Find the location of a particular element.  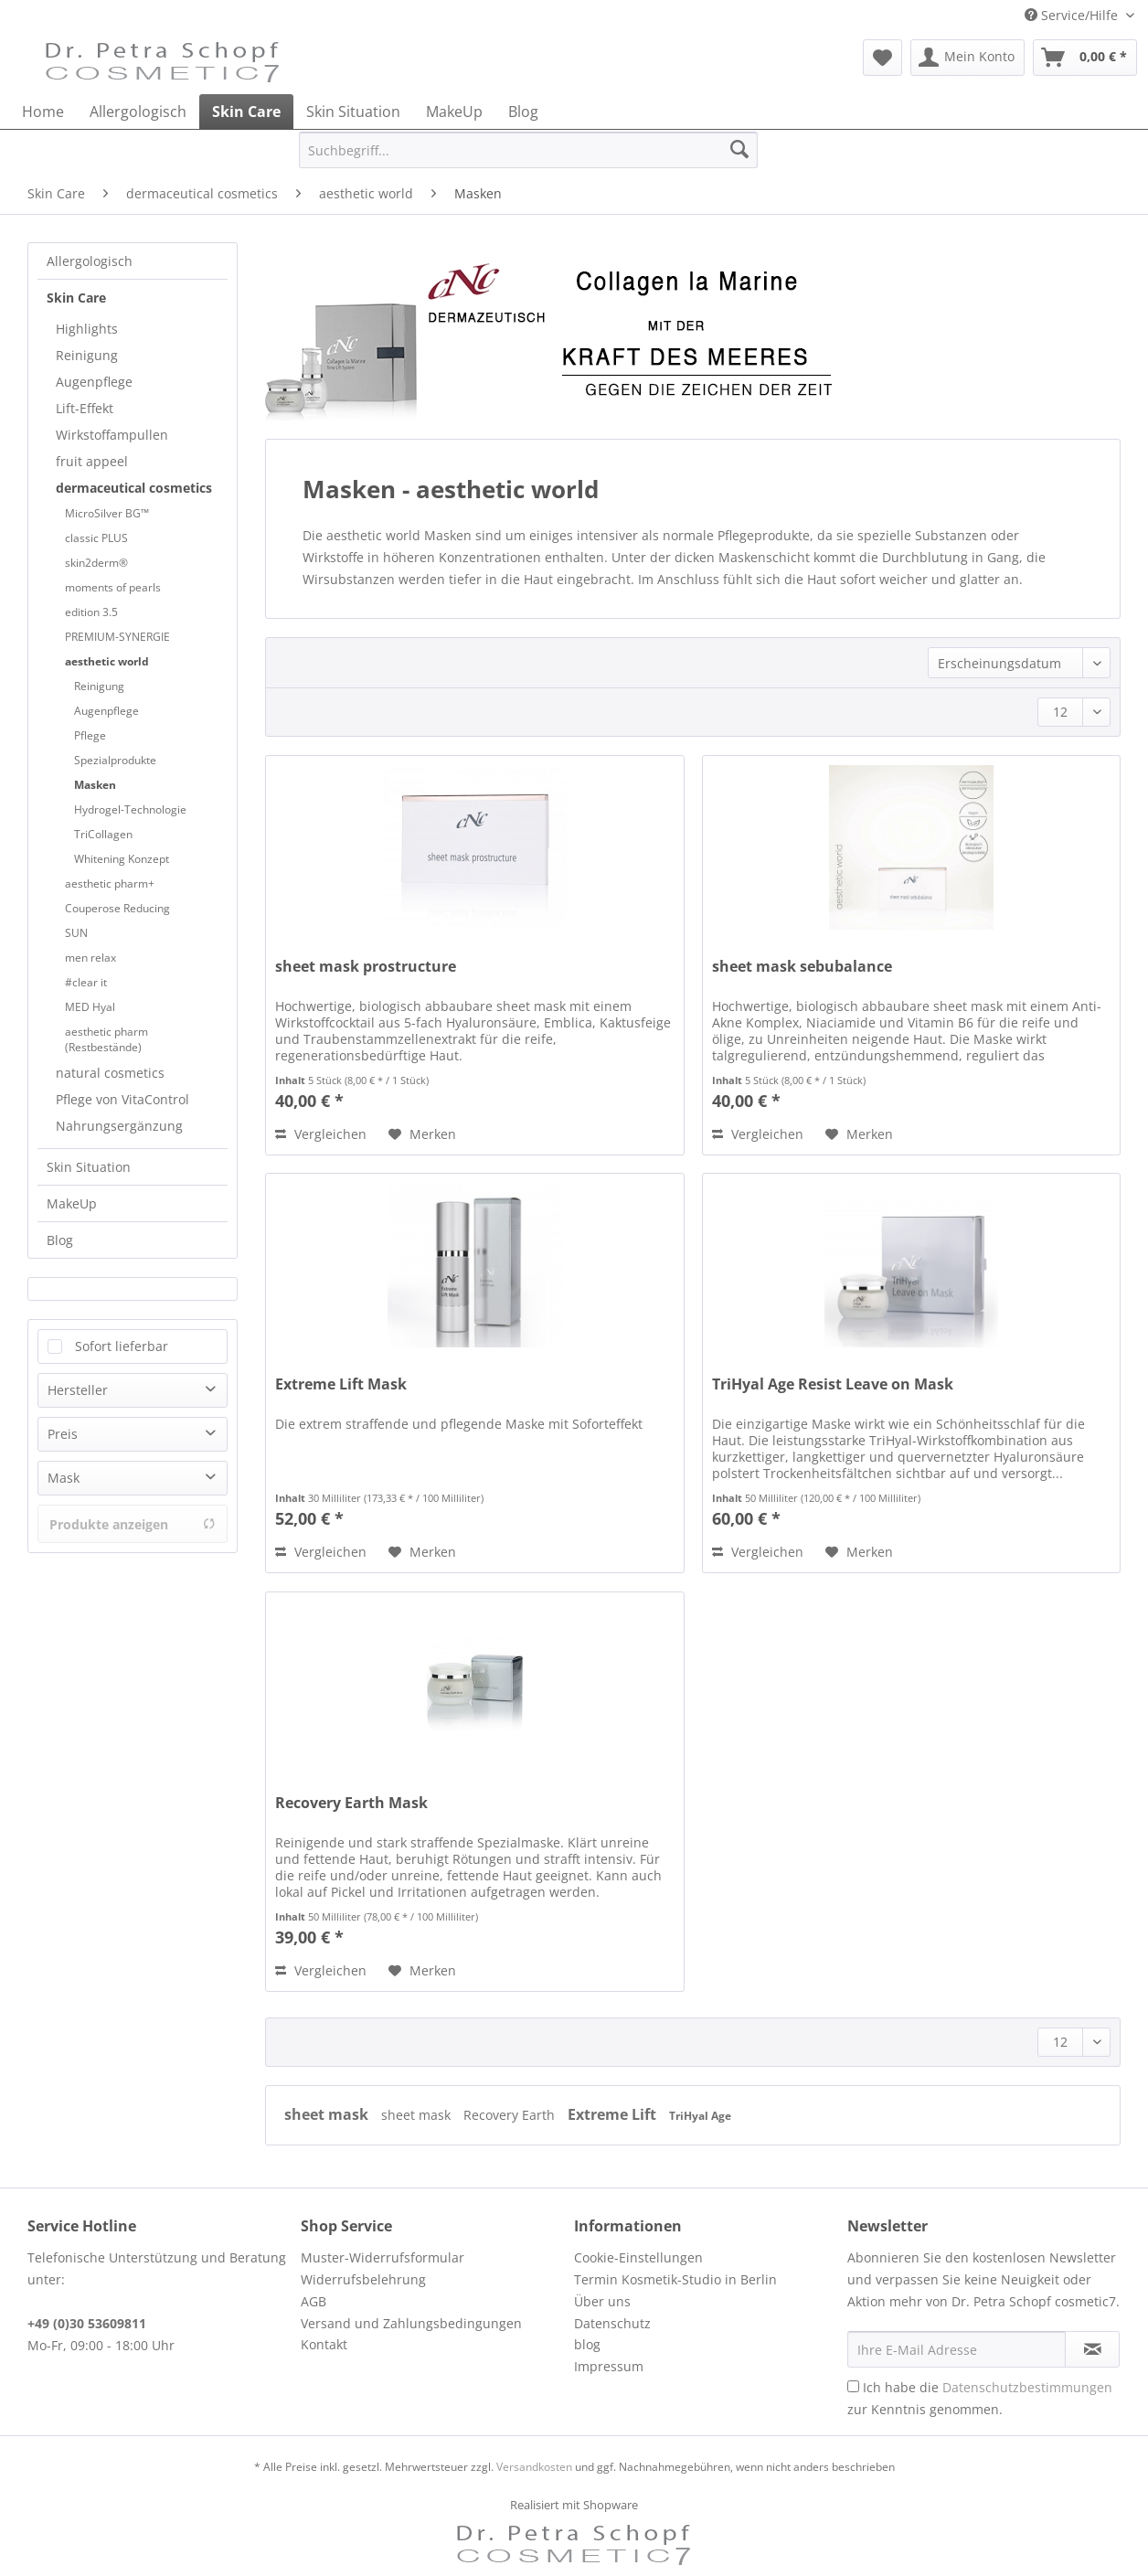

Termin Kosmetik-Studio in Berlin is located at coordinates (675, 2279).